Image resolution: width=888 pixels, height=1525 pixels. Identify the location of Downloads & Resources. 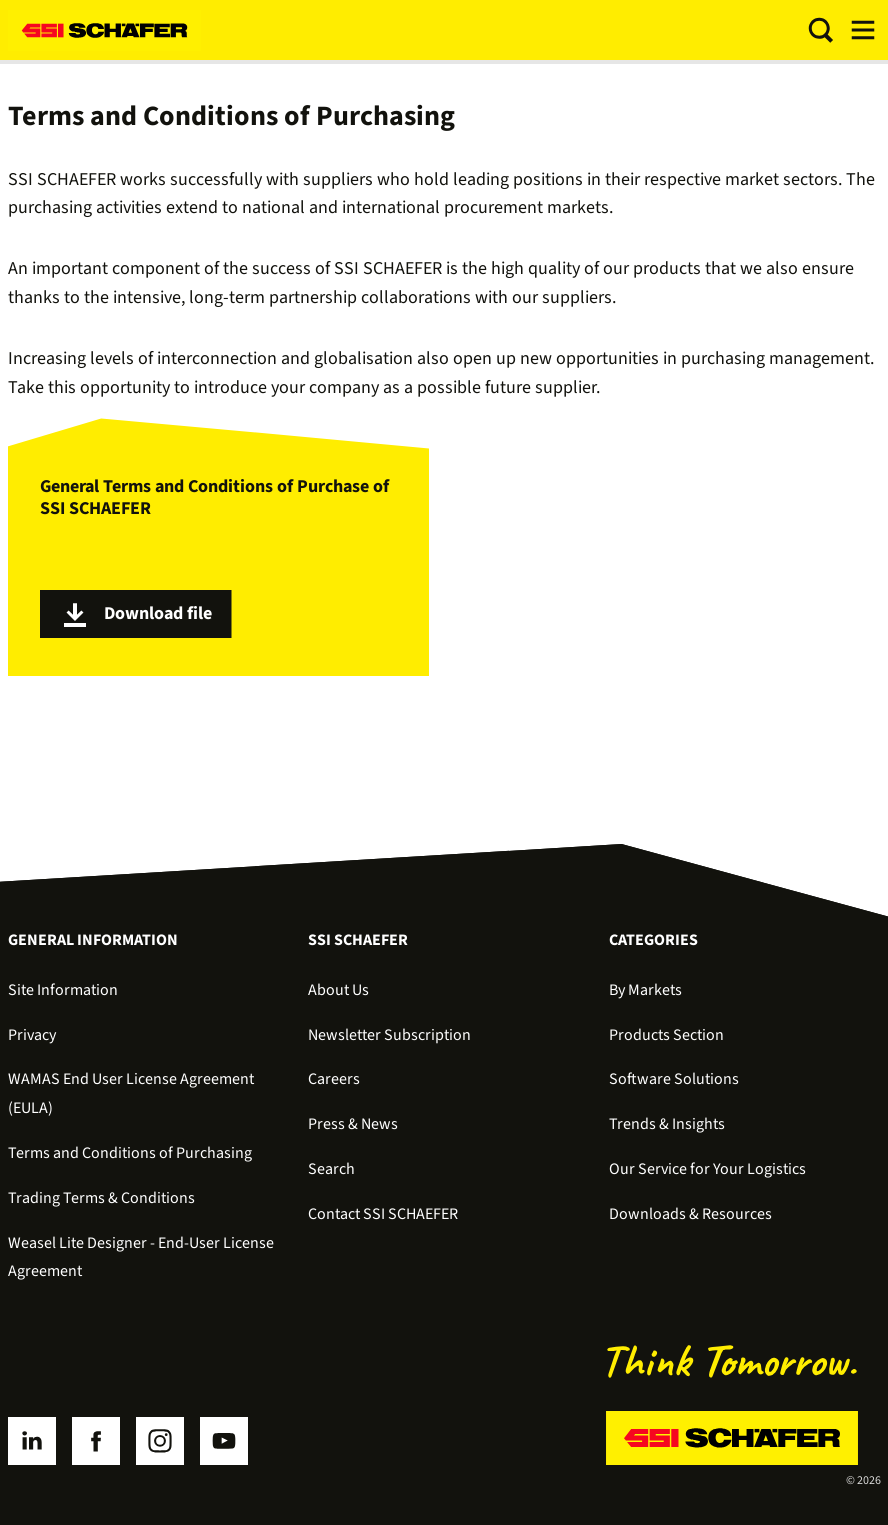
(690, 1214).